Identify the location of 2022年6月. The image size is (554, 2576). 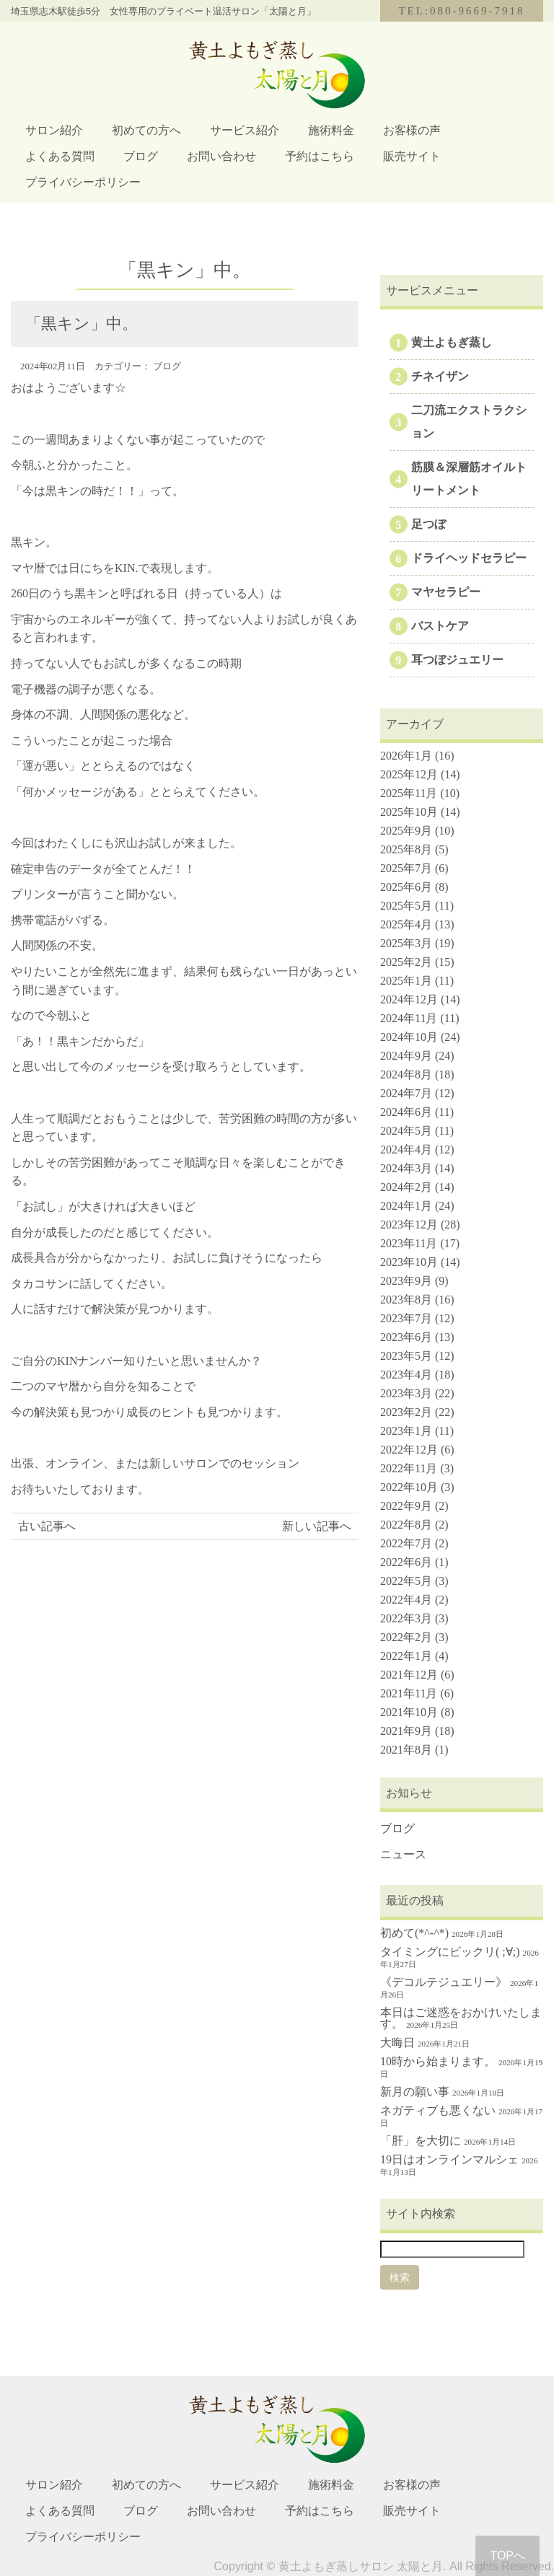
(406, 1562).